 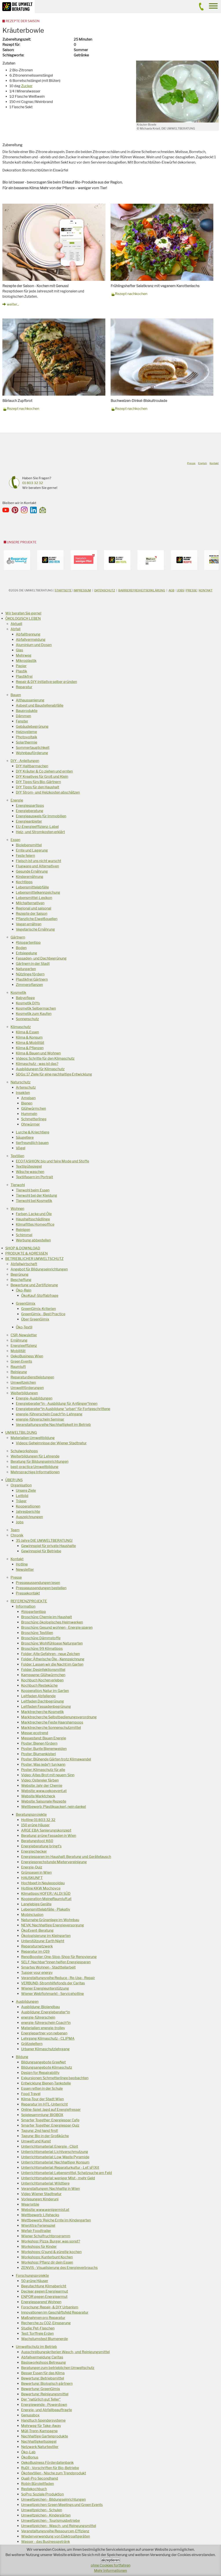 I want to click on Essen, so click(x=15, y=840).